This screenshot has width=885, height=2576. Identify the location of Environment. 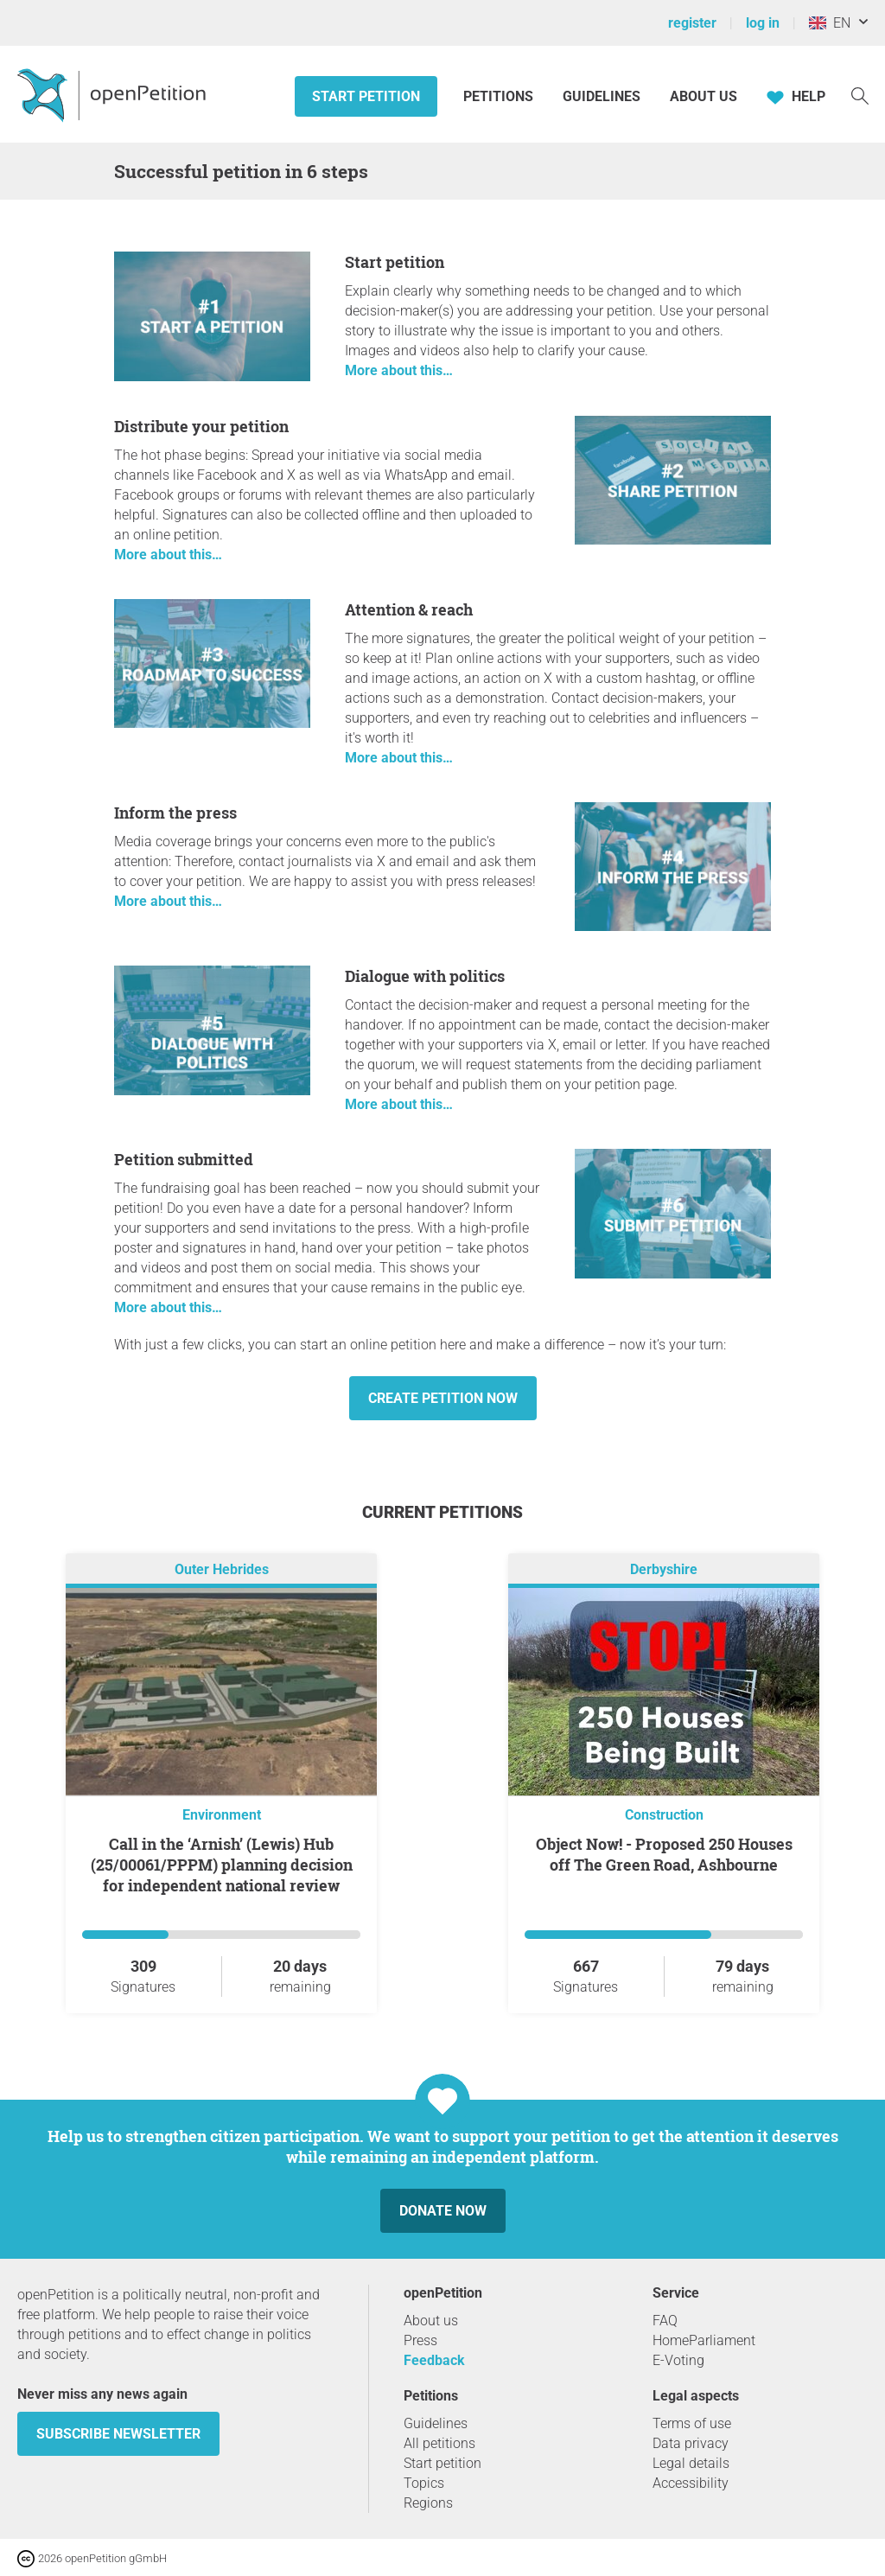
(221, 1815).